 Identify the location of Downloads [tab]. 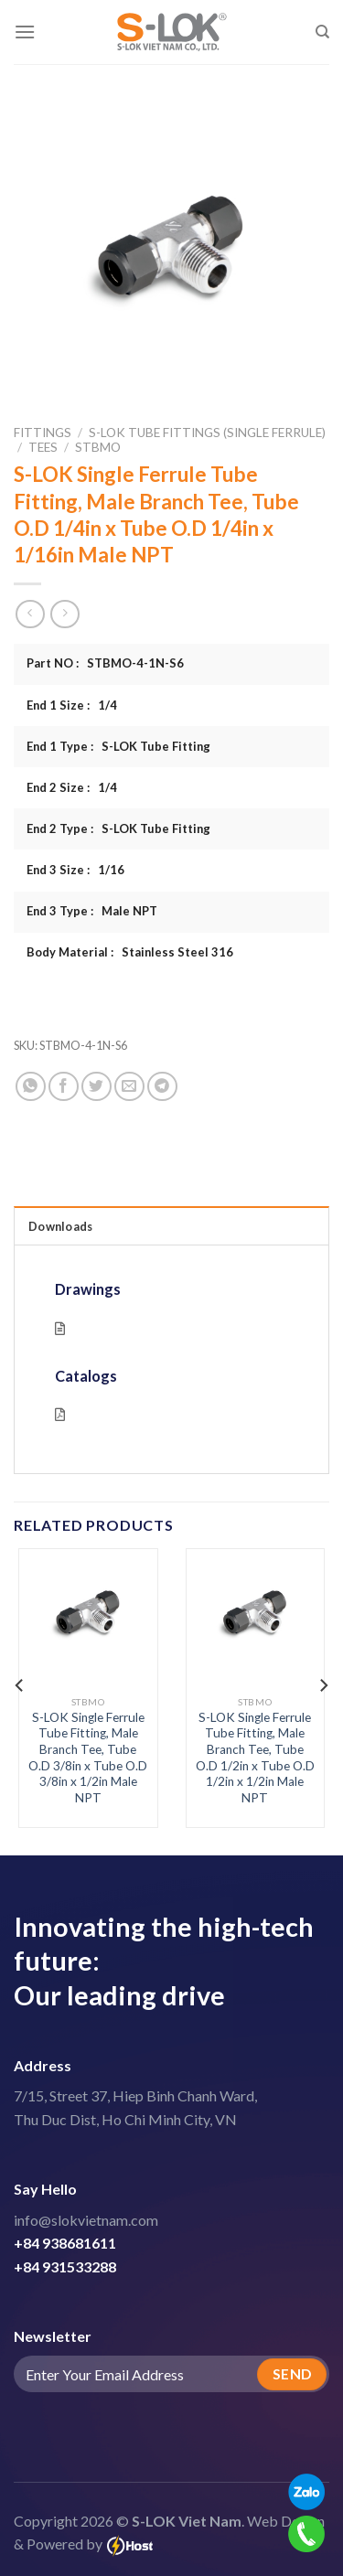
(60, 1226).